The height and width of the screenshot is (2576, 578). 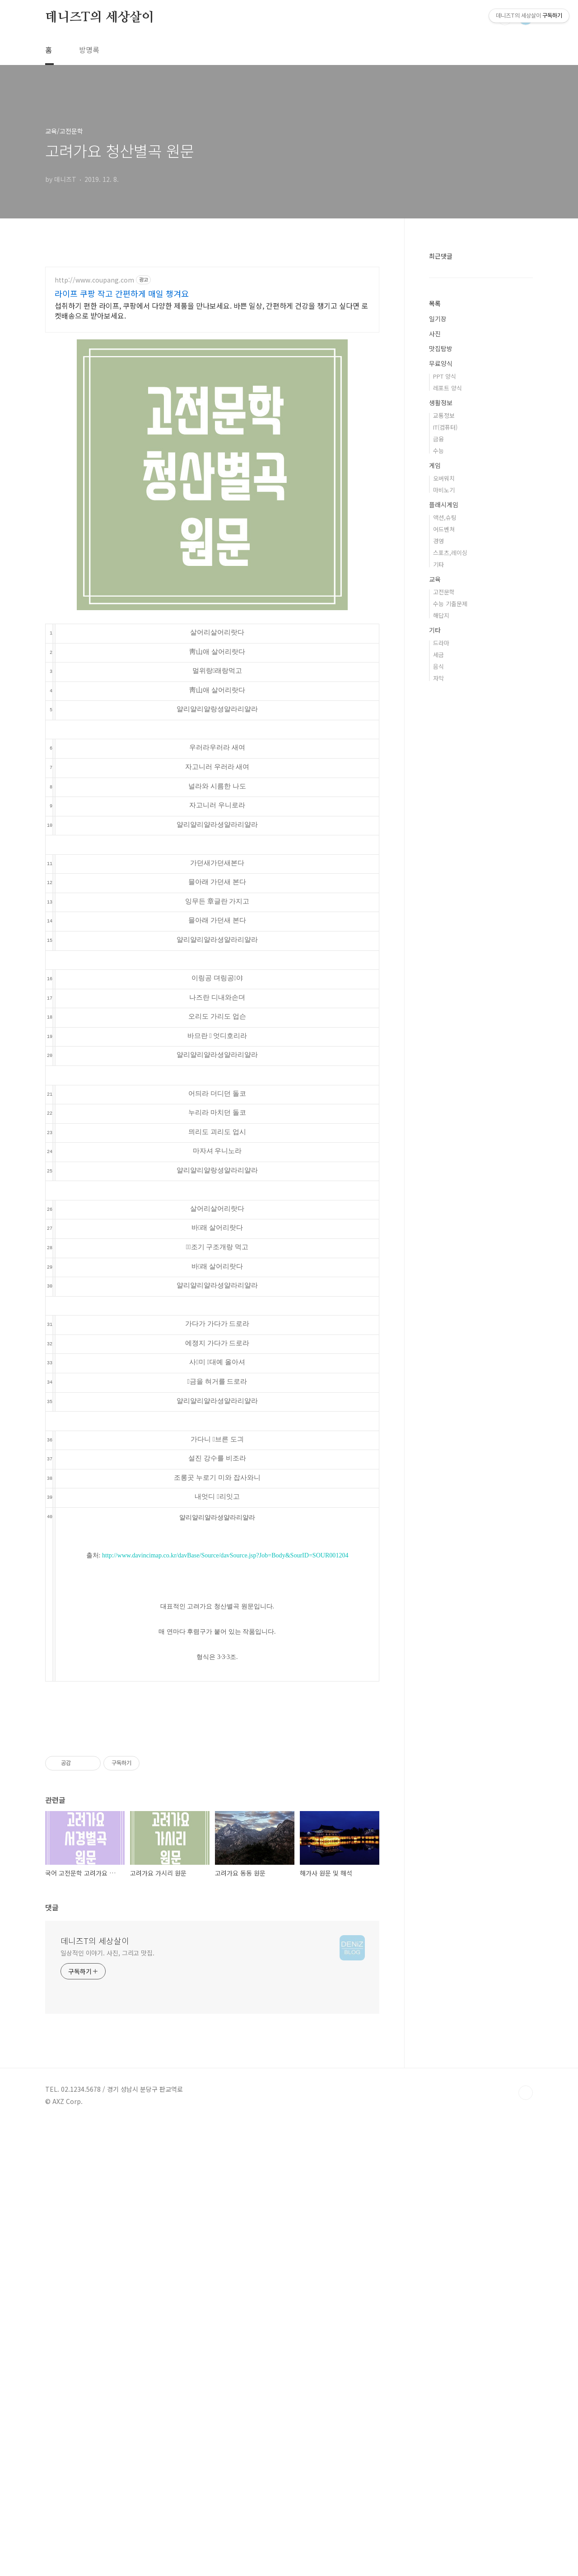 I want to click on IT(컴퓨터), so click(x=445, y=698).